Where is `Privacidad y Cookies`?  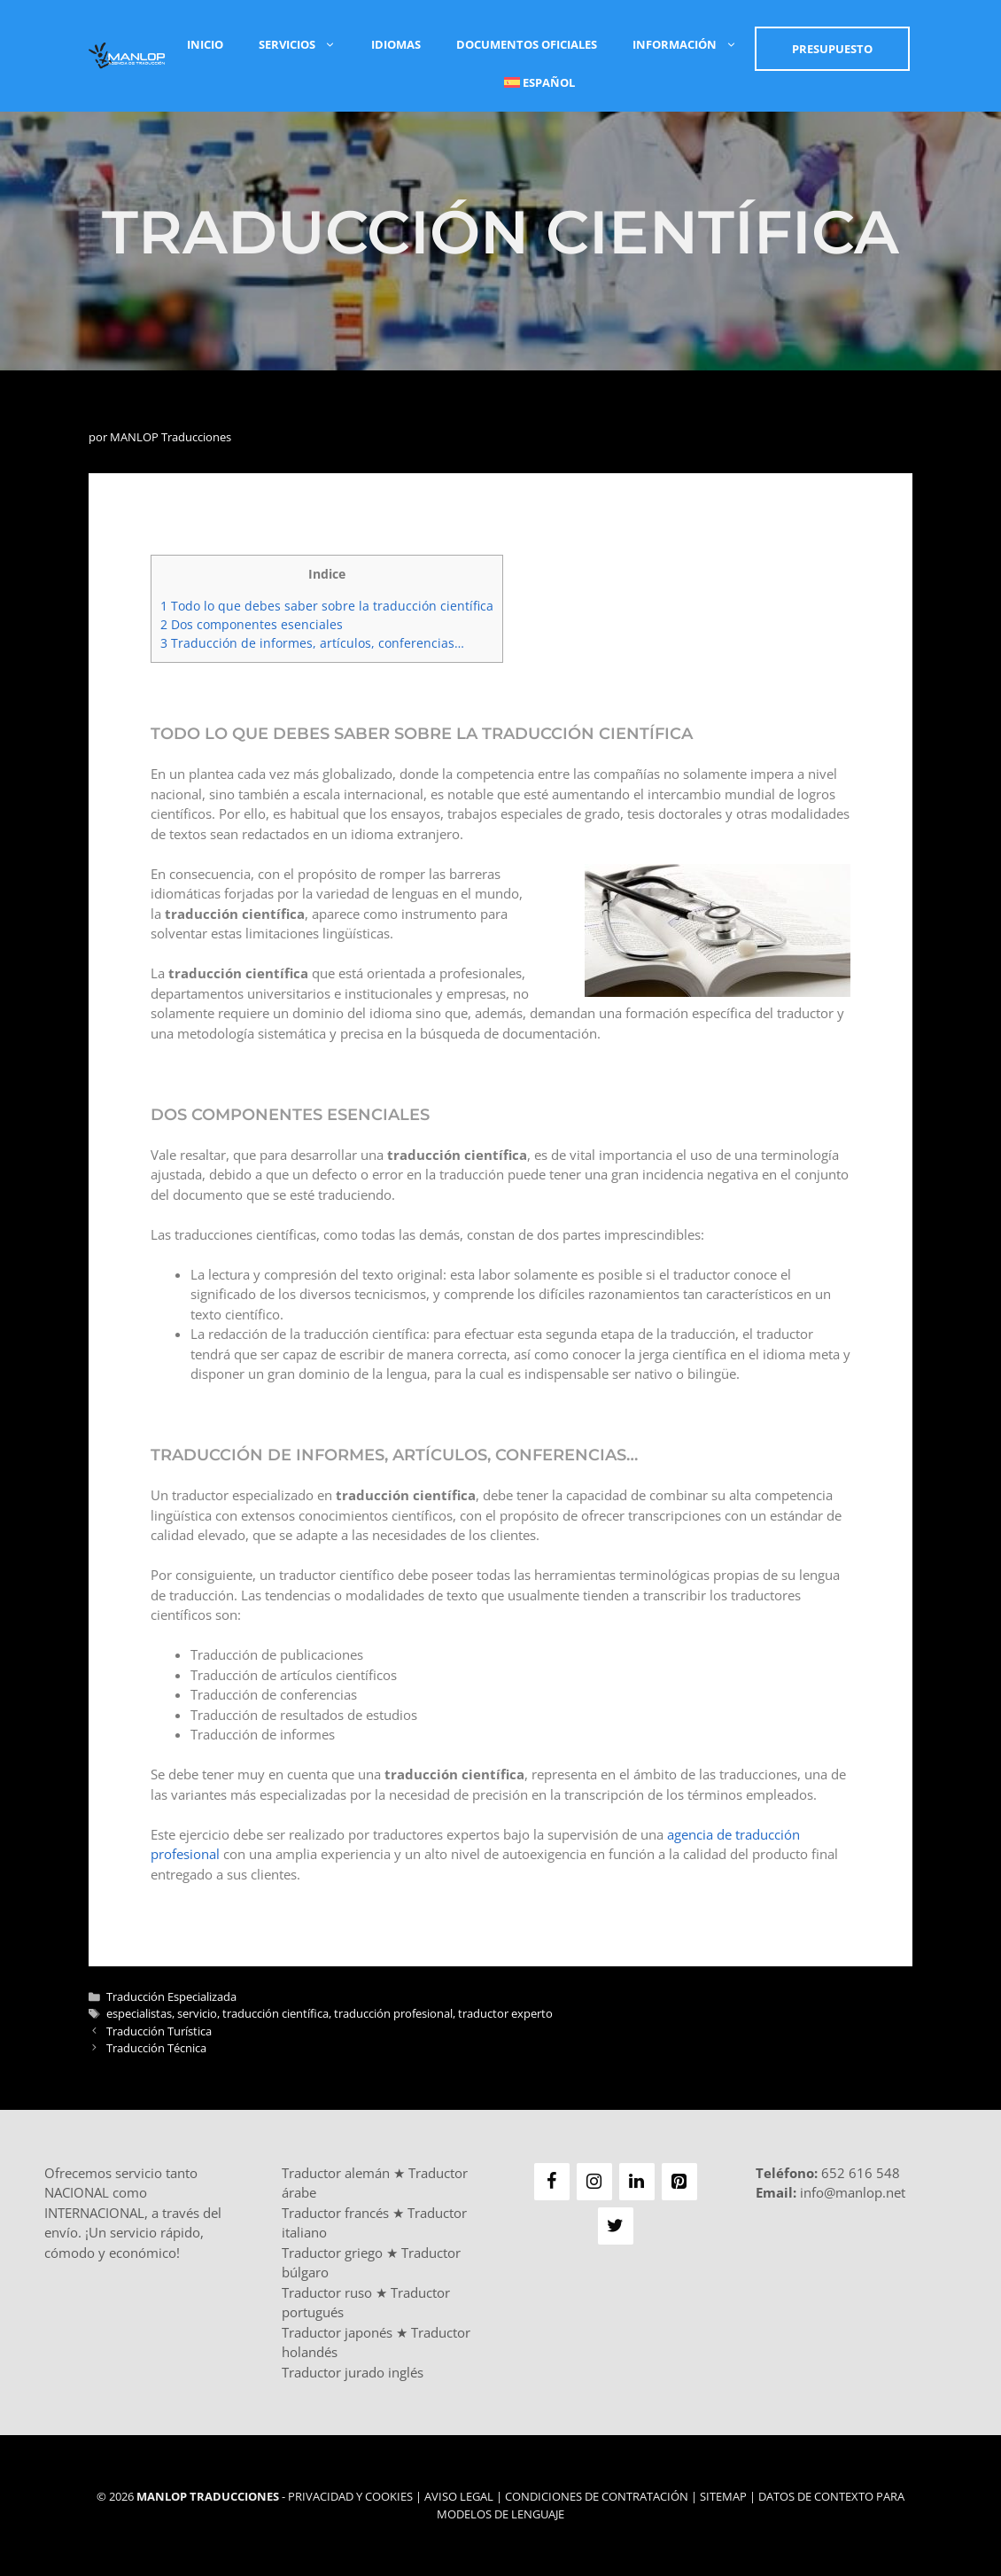
Privacidad y Cookies is located at coordinates (350, 2496).